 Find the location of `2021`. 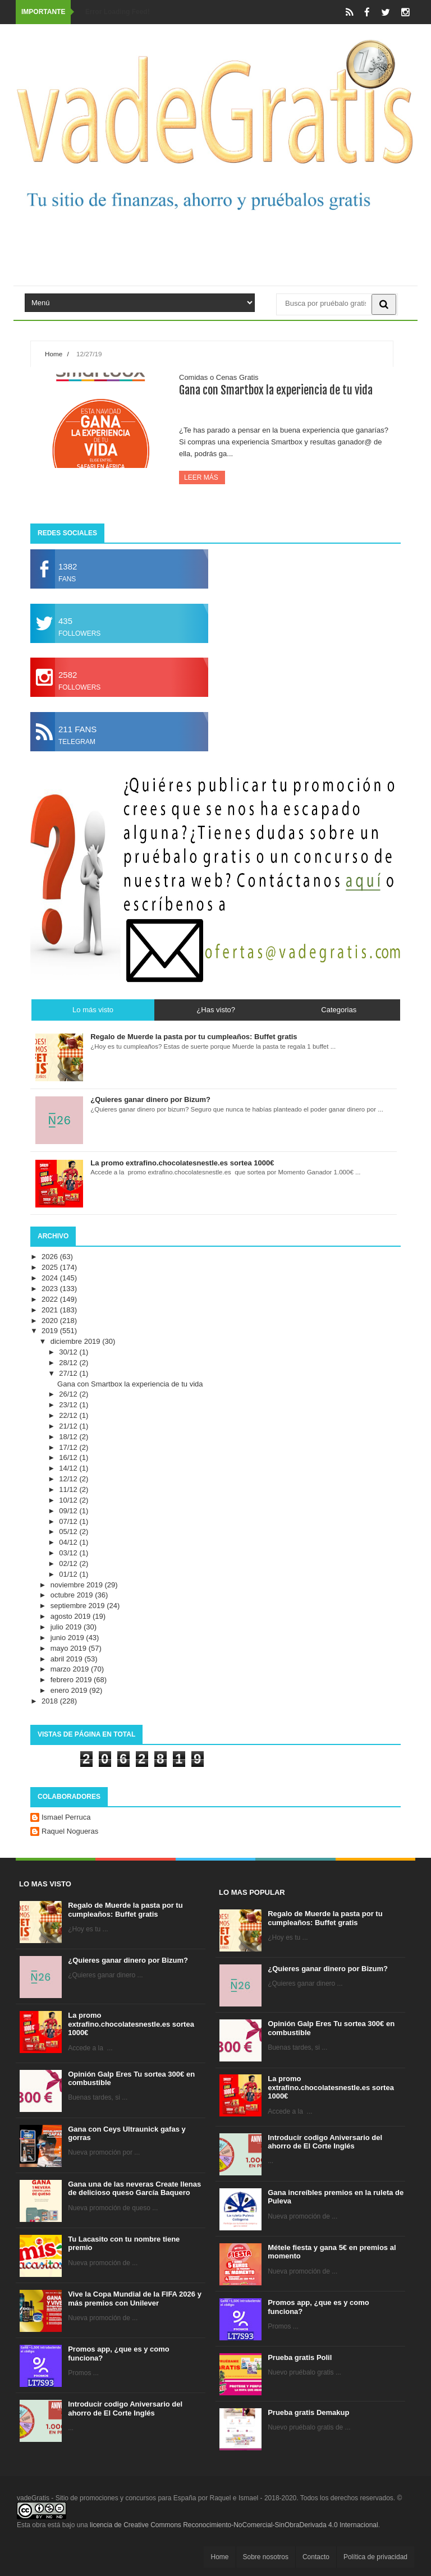

2021 is located at coordinates (51, 1310).